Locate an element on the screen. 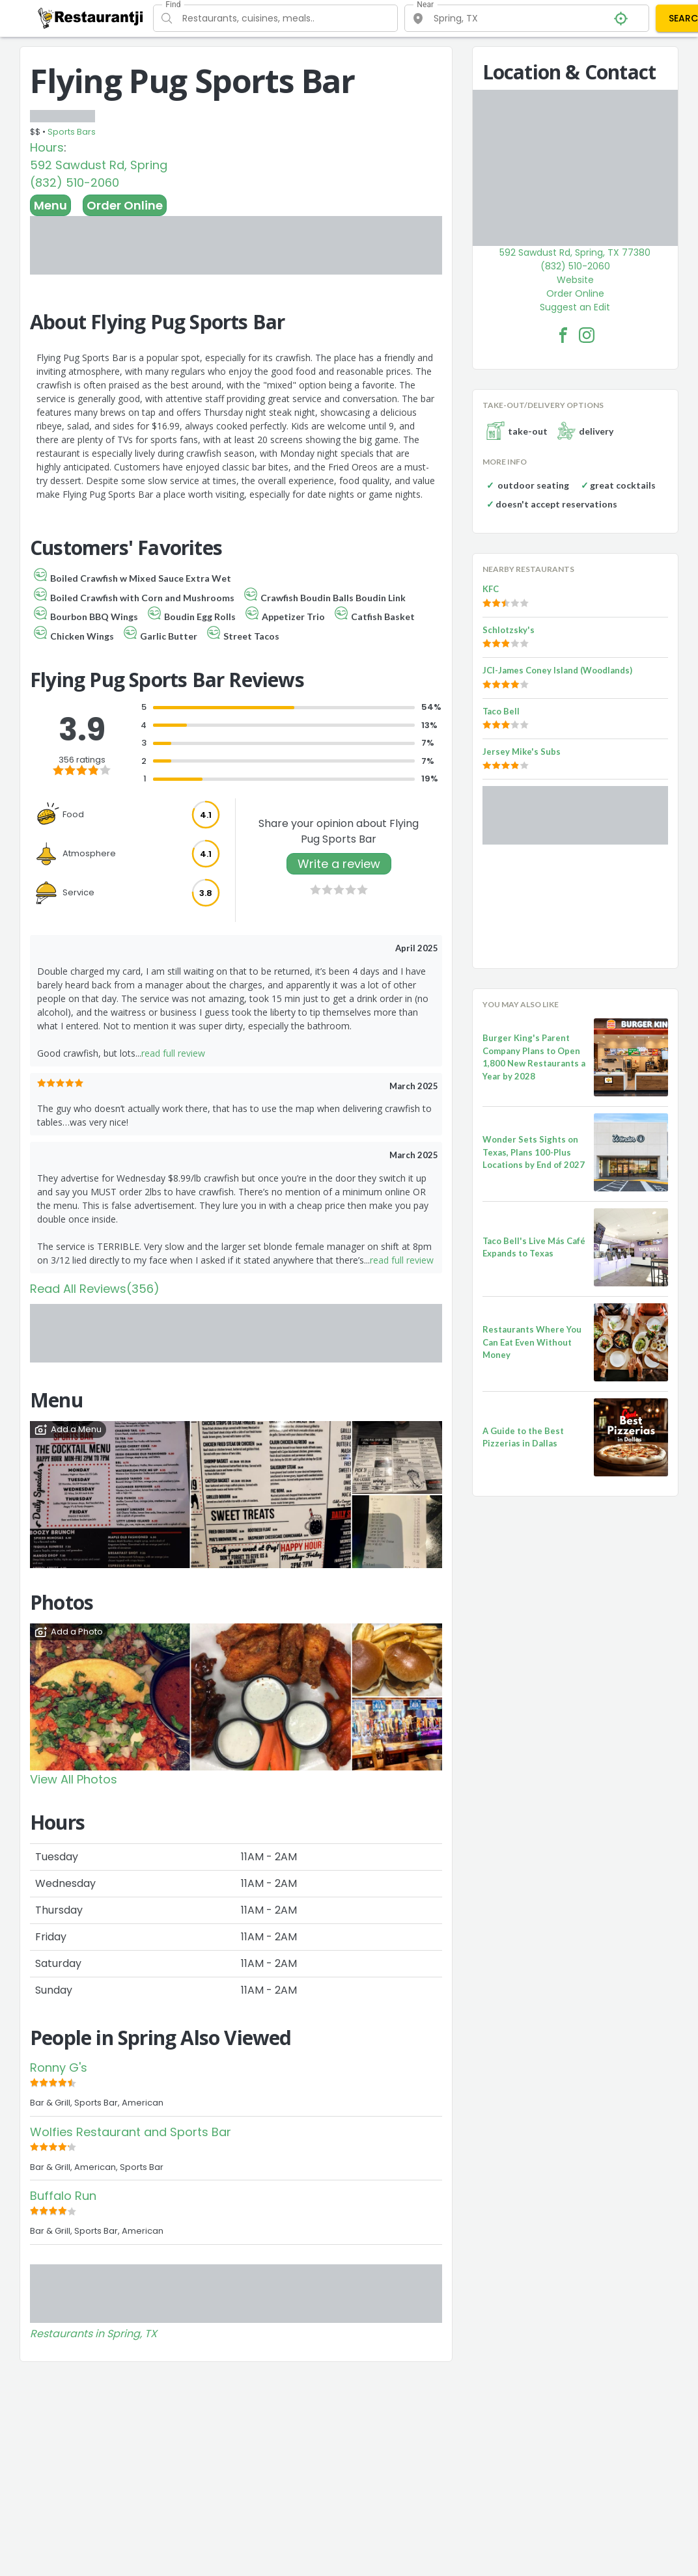 This screenshot has height=2576, width=698. 592 Sawdust Rd, Spring is located at coordinates (98, 165).